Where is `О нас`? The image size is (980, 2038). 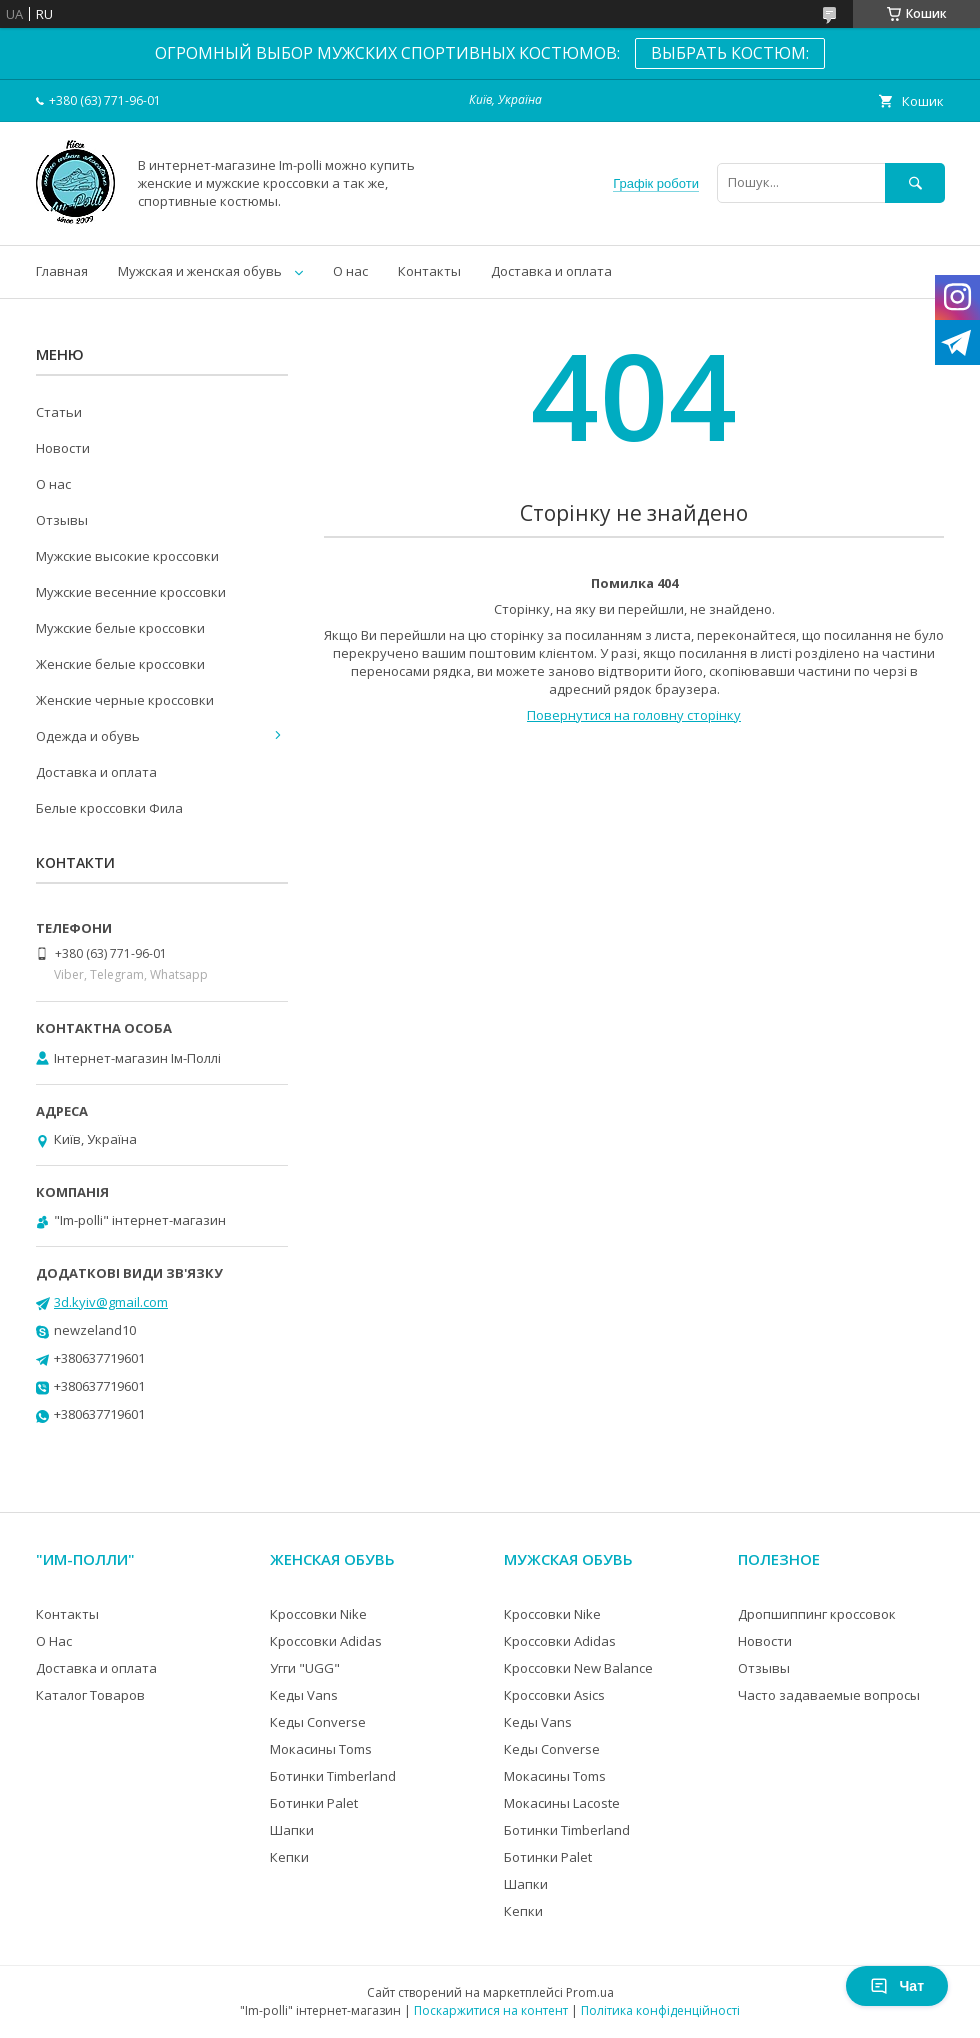 О нас is located at coordinates (350, 271).